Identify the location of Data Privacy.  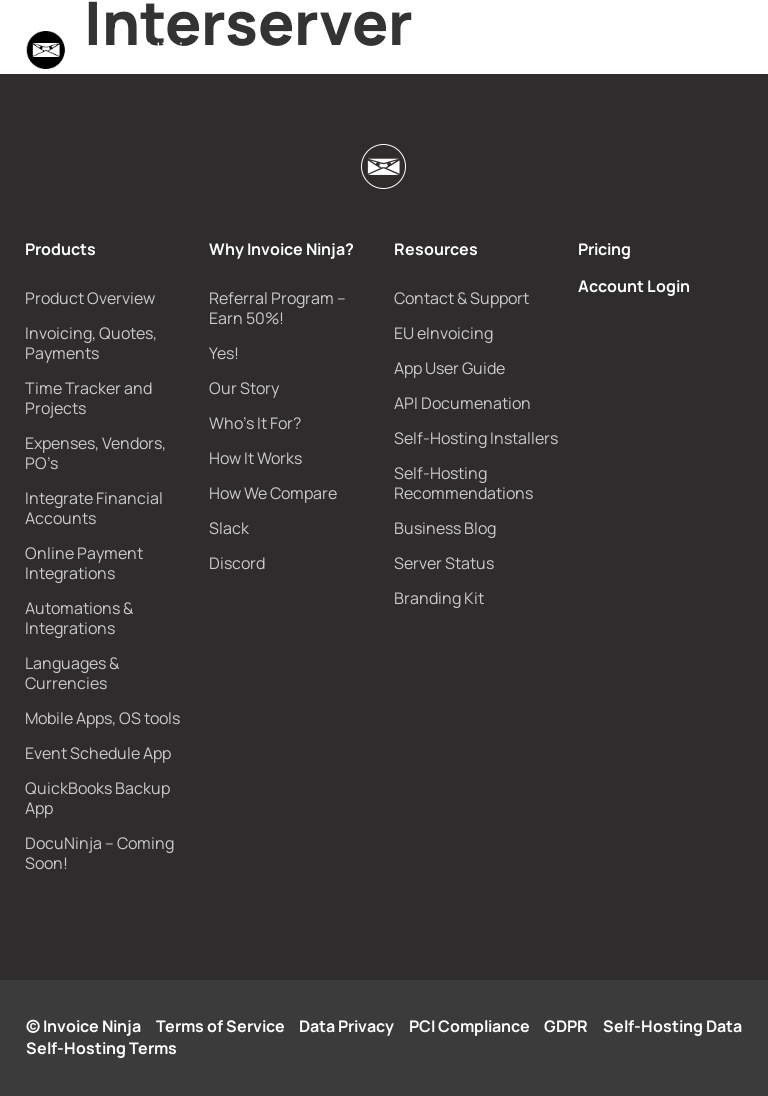
(346, 1026).